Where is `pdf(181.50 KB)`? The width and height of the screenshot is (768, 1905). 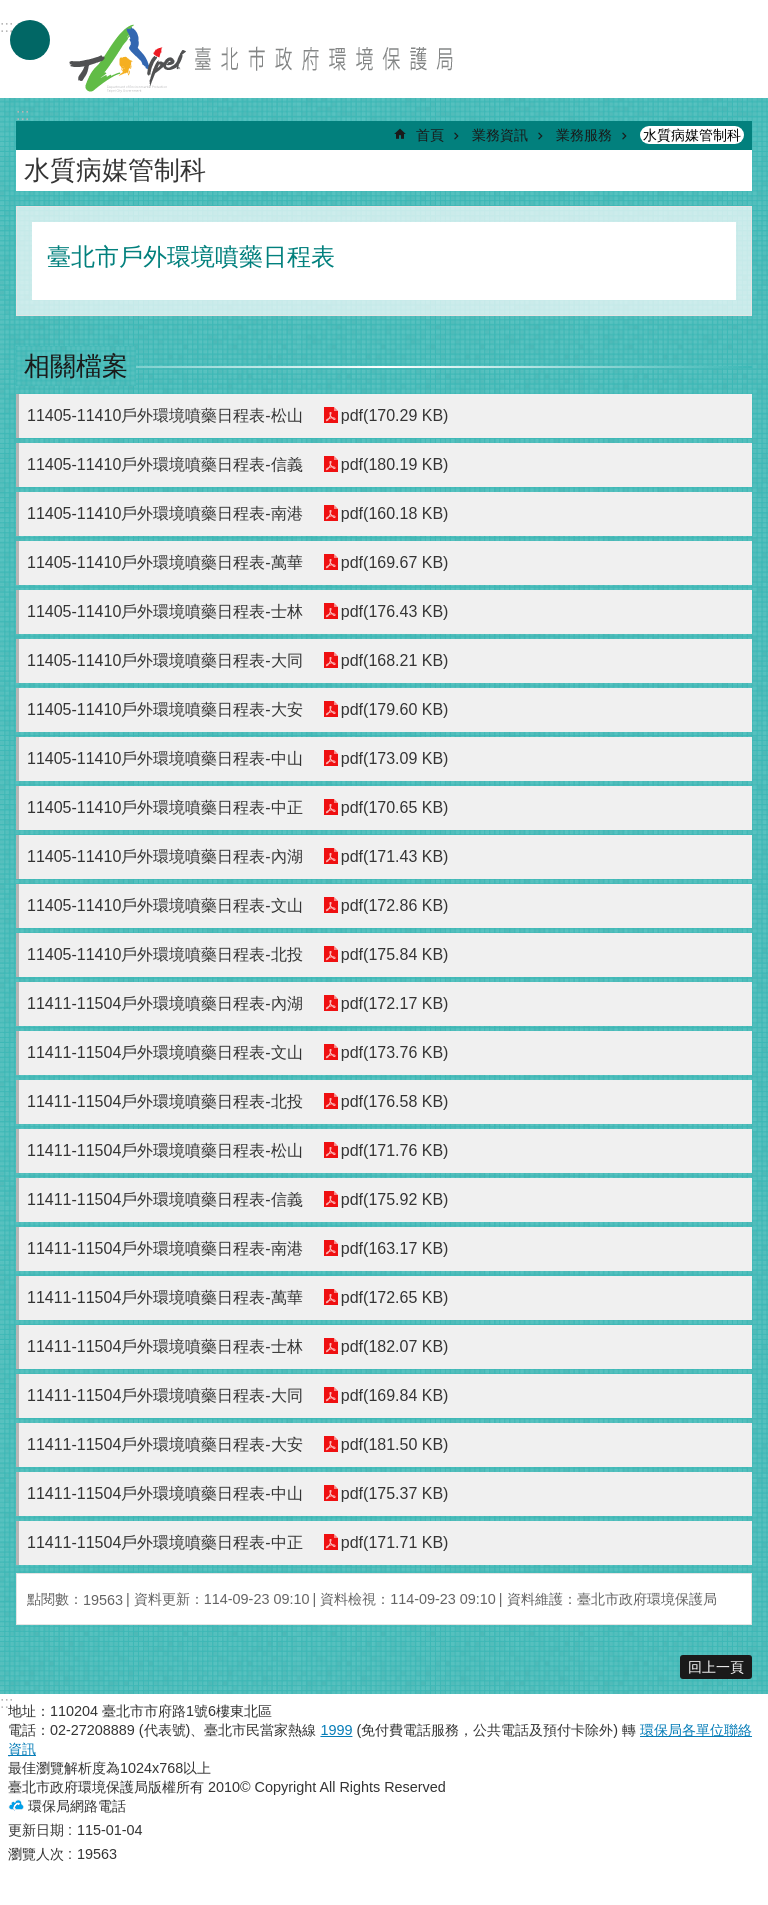 pdf(181.50 KB) is located at coordinates (395, 1444).